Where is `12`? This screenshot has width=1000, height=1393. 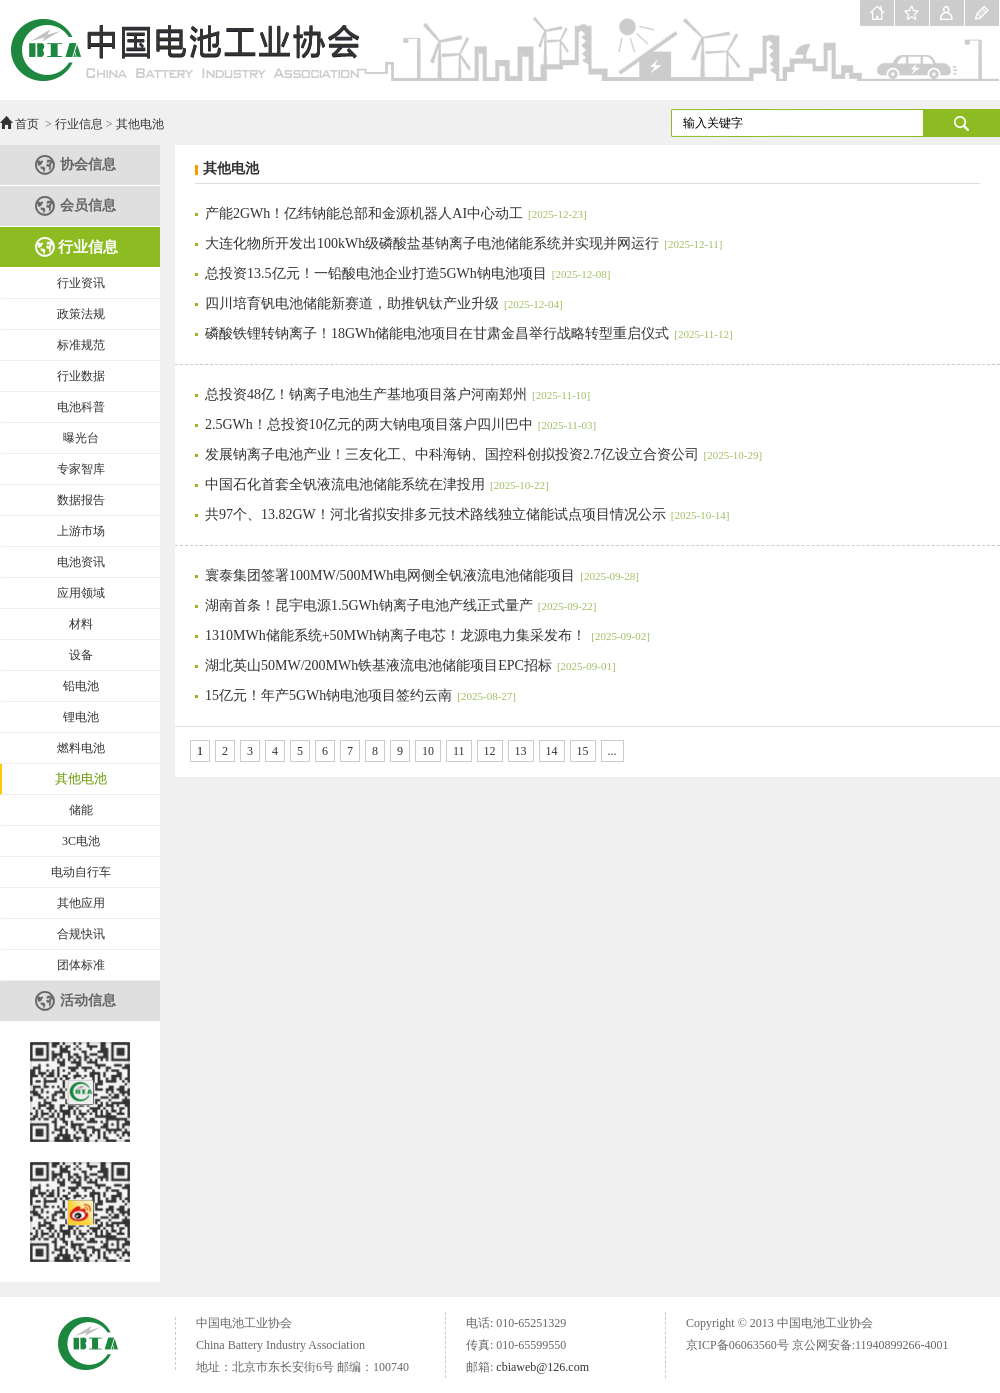
12 is located at coordinates (490, 751).